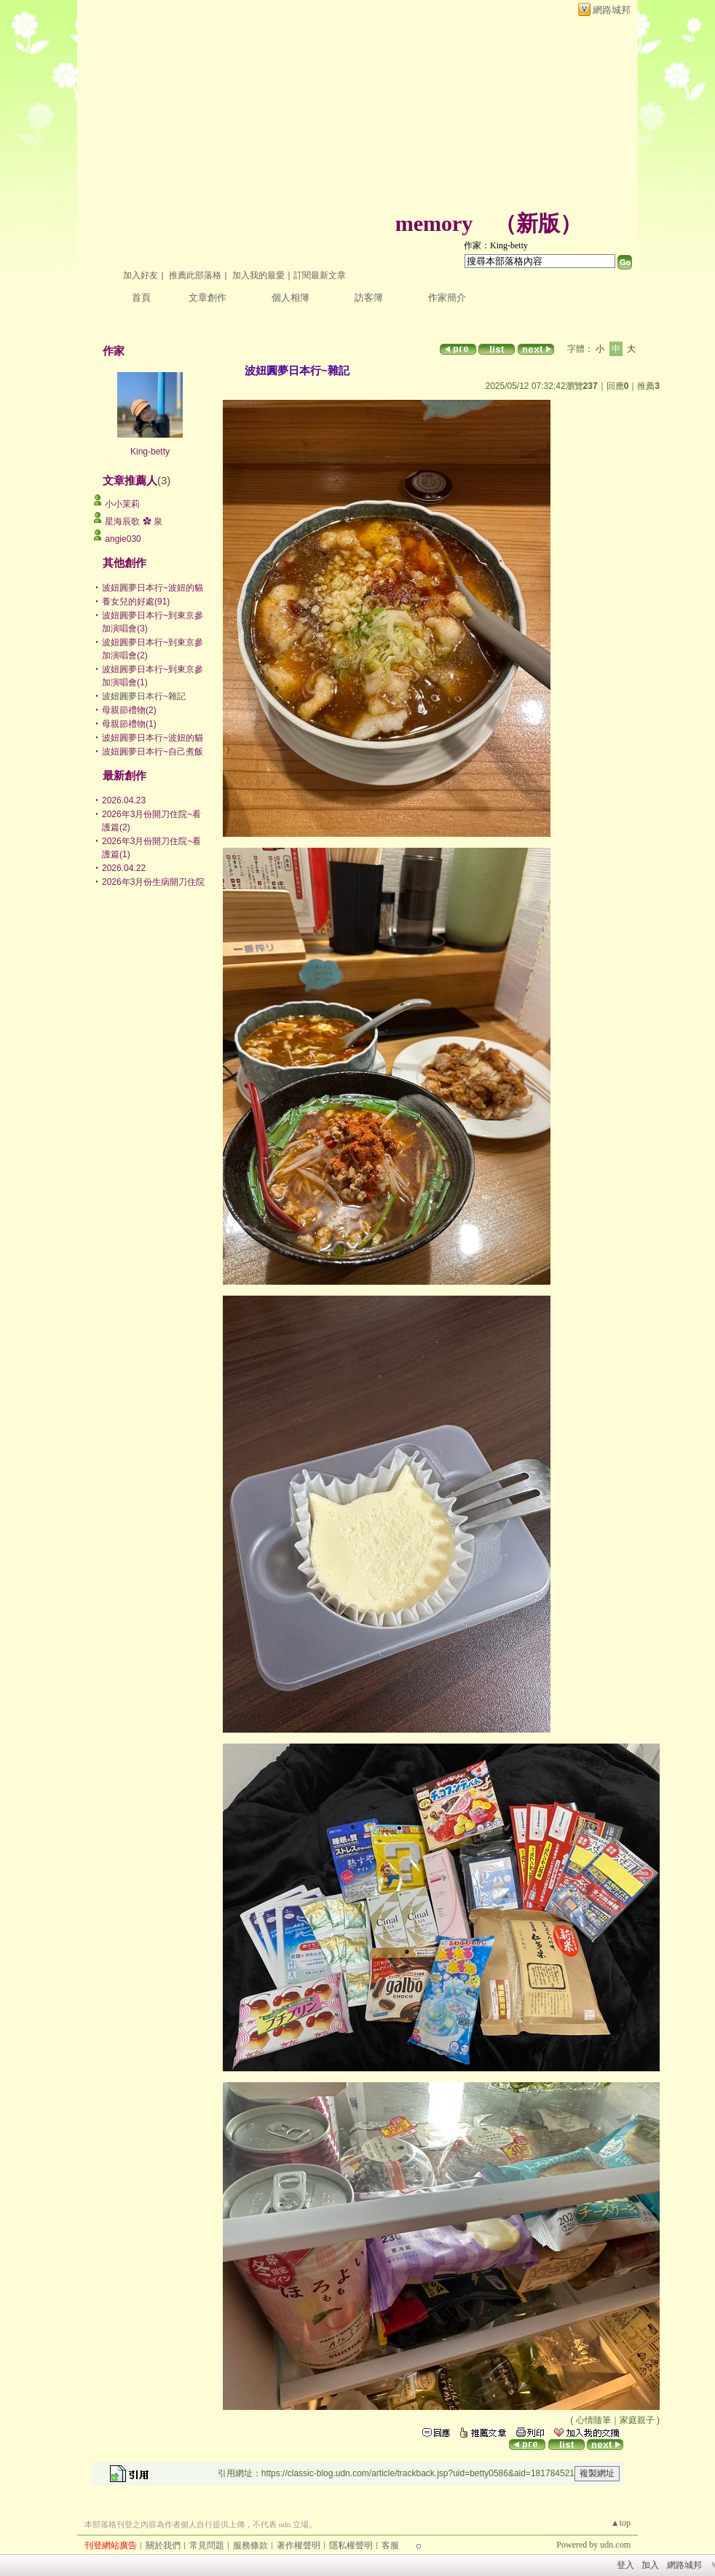 This screenshot has width=715, height=2576. I want to click on udn.com, so click(615, 2545).